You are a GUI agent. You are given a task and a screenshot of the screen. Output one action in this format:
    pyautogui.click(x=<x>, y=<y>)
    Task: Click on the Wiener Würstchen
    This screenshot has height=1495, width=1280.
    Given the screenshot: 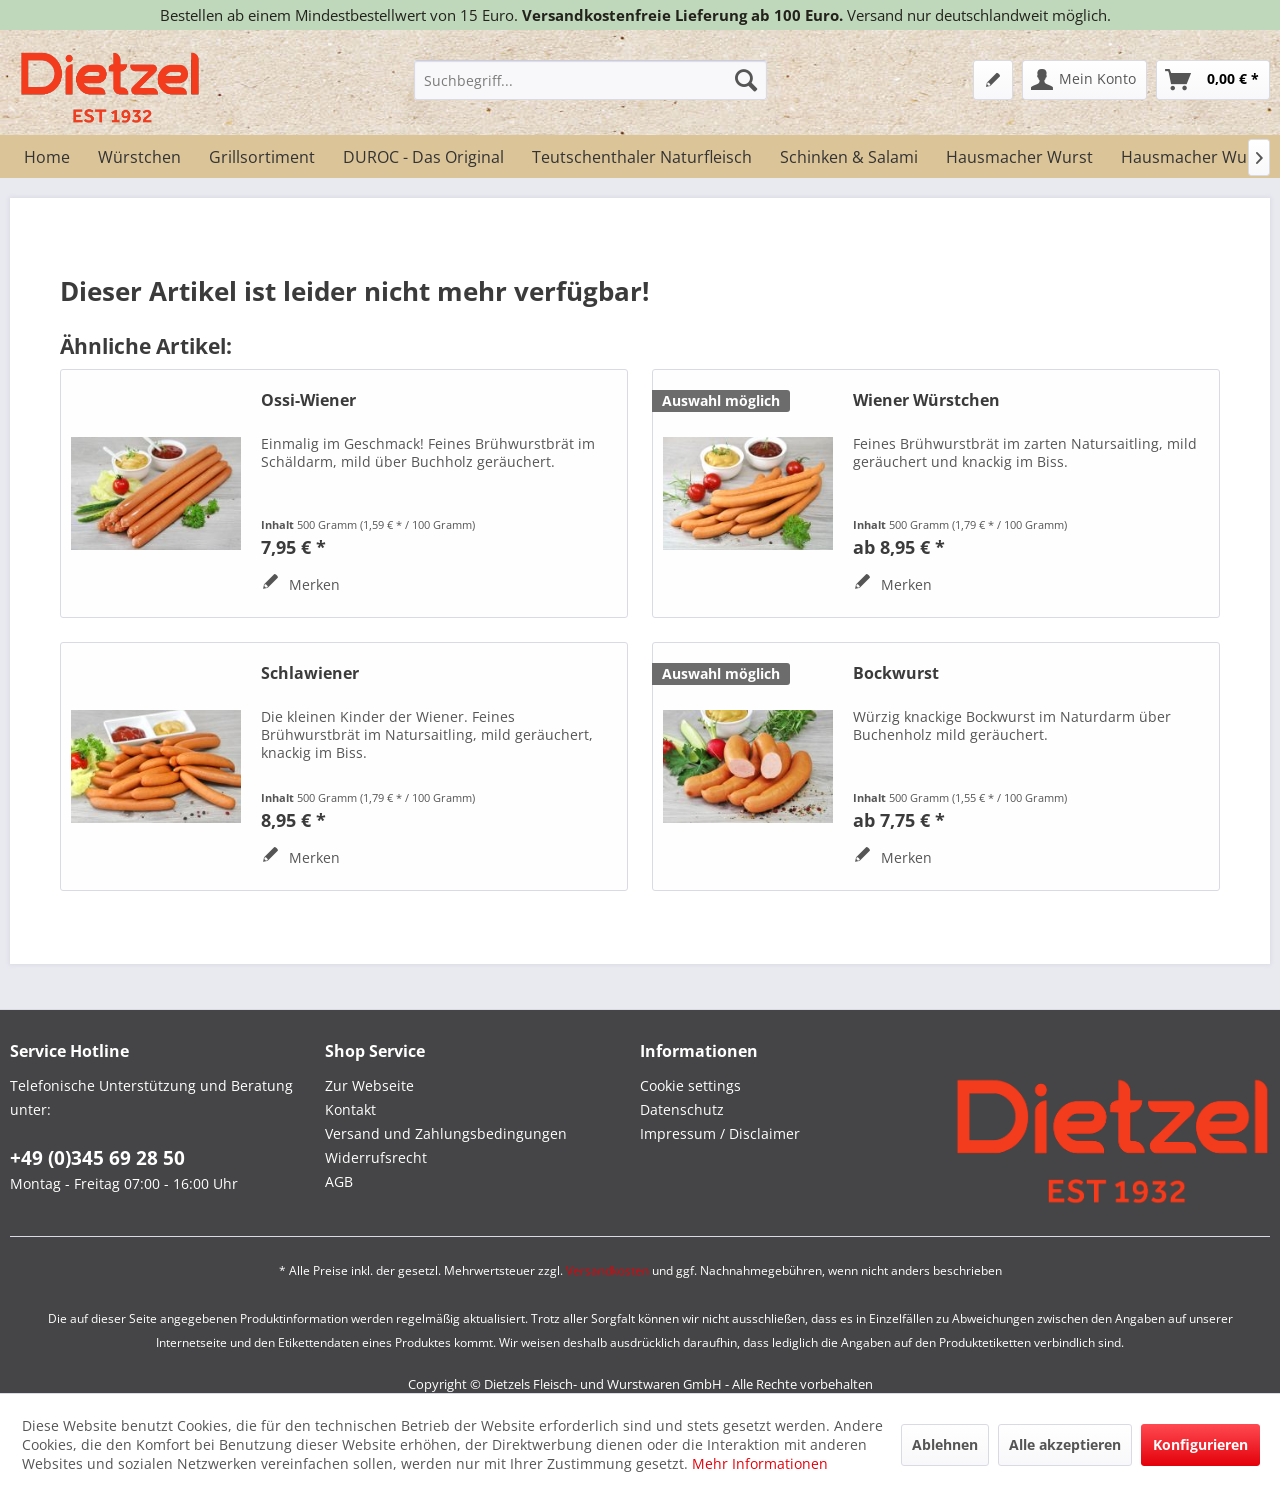 What is the action you would take?
    pyautogui.click(x=926, y=400)
    